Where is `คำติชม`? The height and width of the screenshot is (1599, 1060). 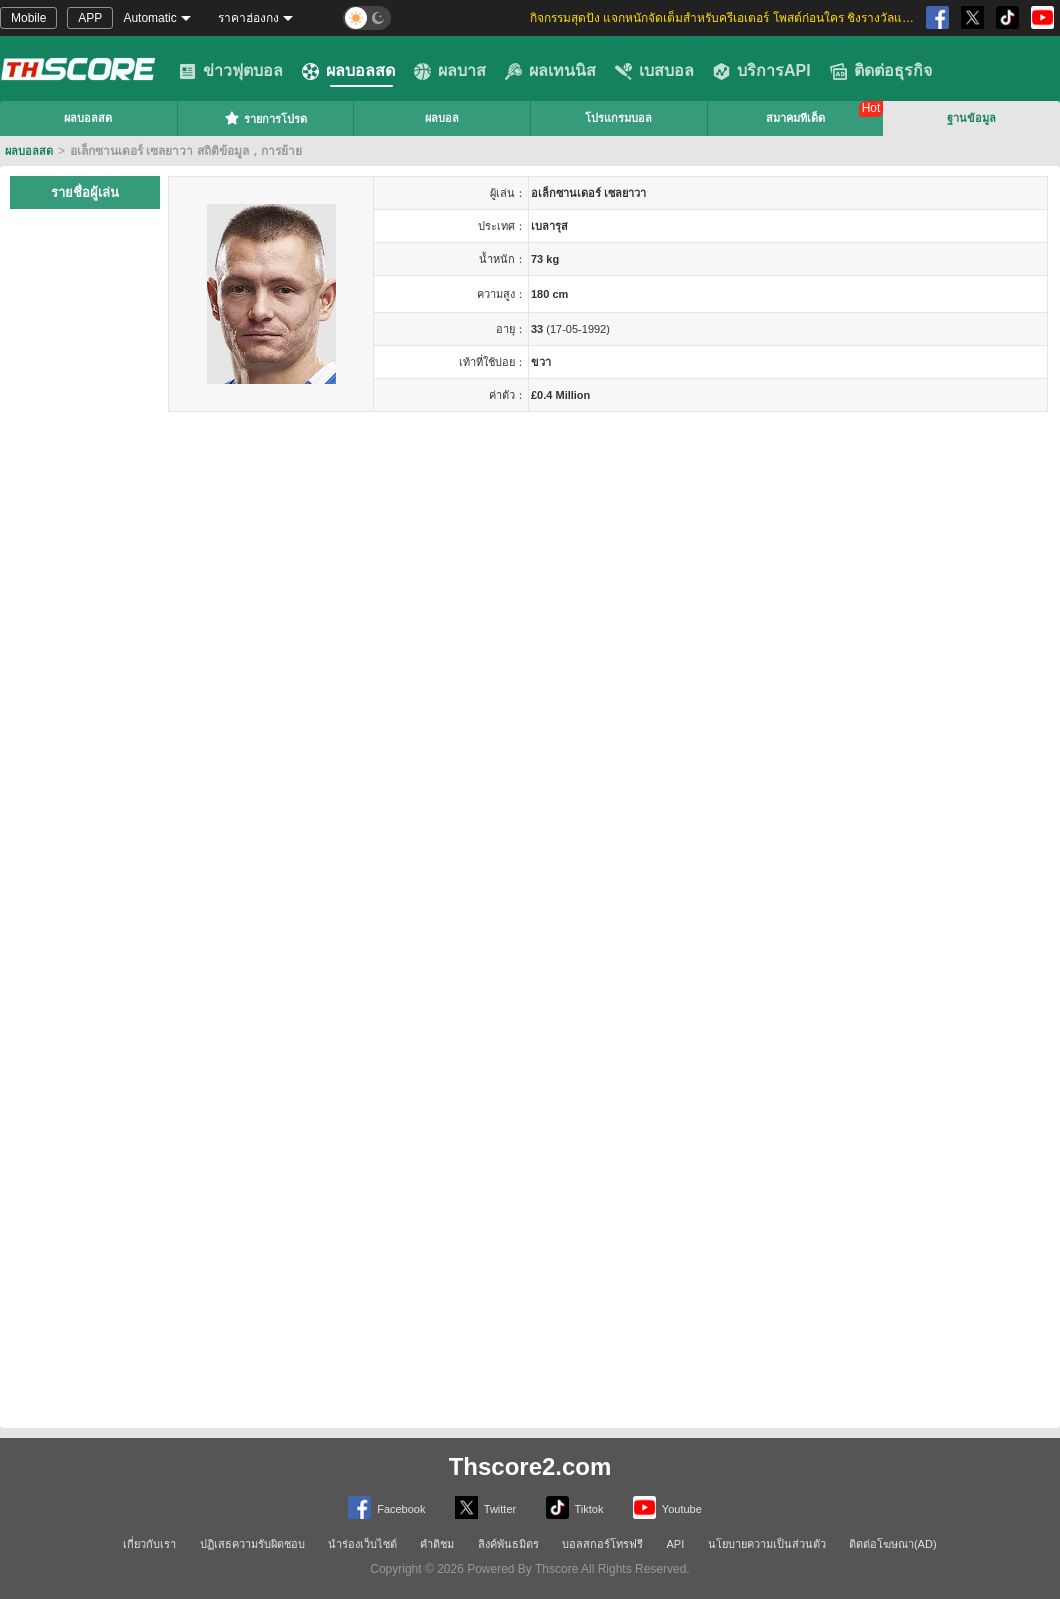
คำติชม is located at coordinates (437, 1544).